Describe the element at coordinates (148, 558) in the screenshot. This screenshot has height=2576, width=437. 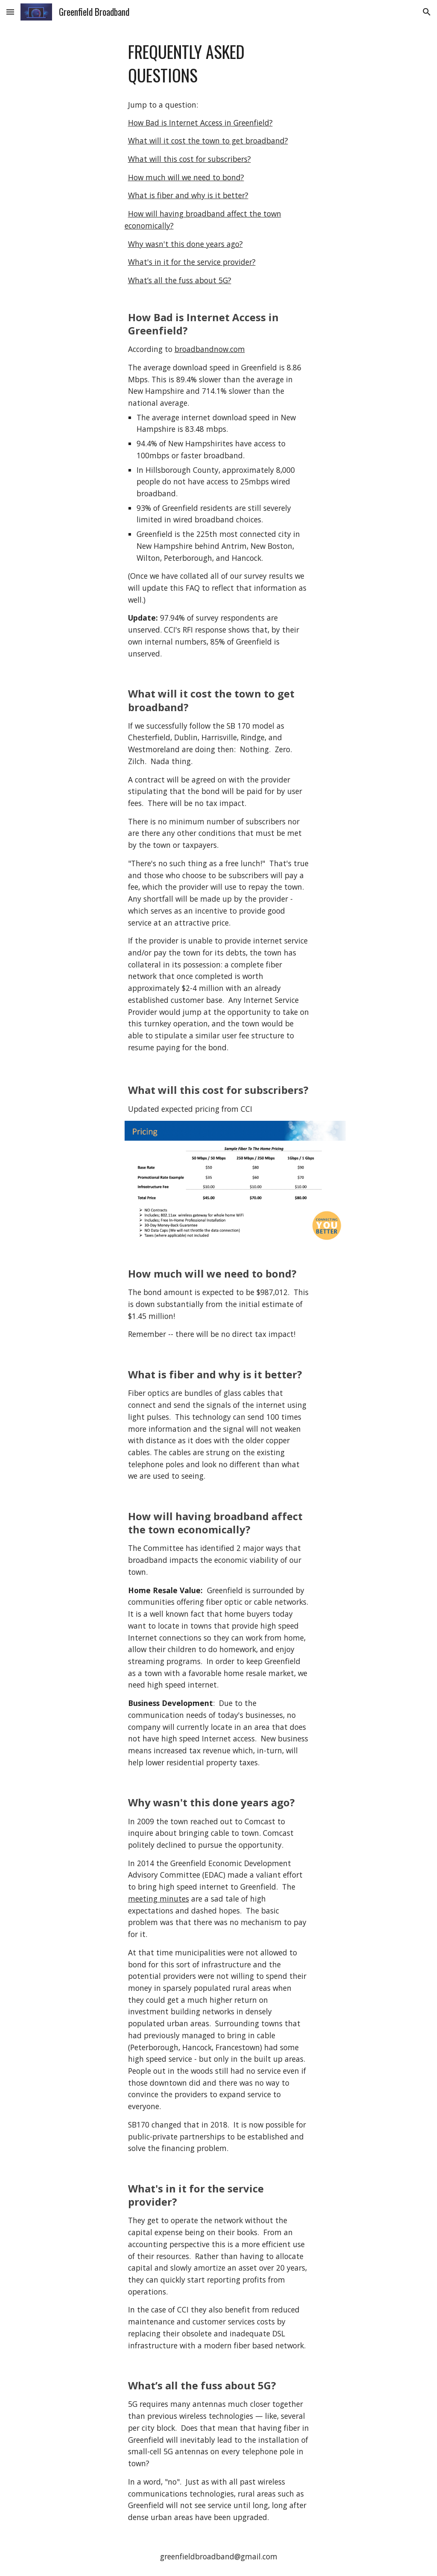
I see `Wilton` at that location.